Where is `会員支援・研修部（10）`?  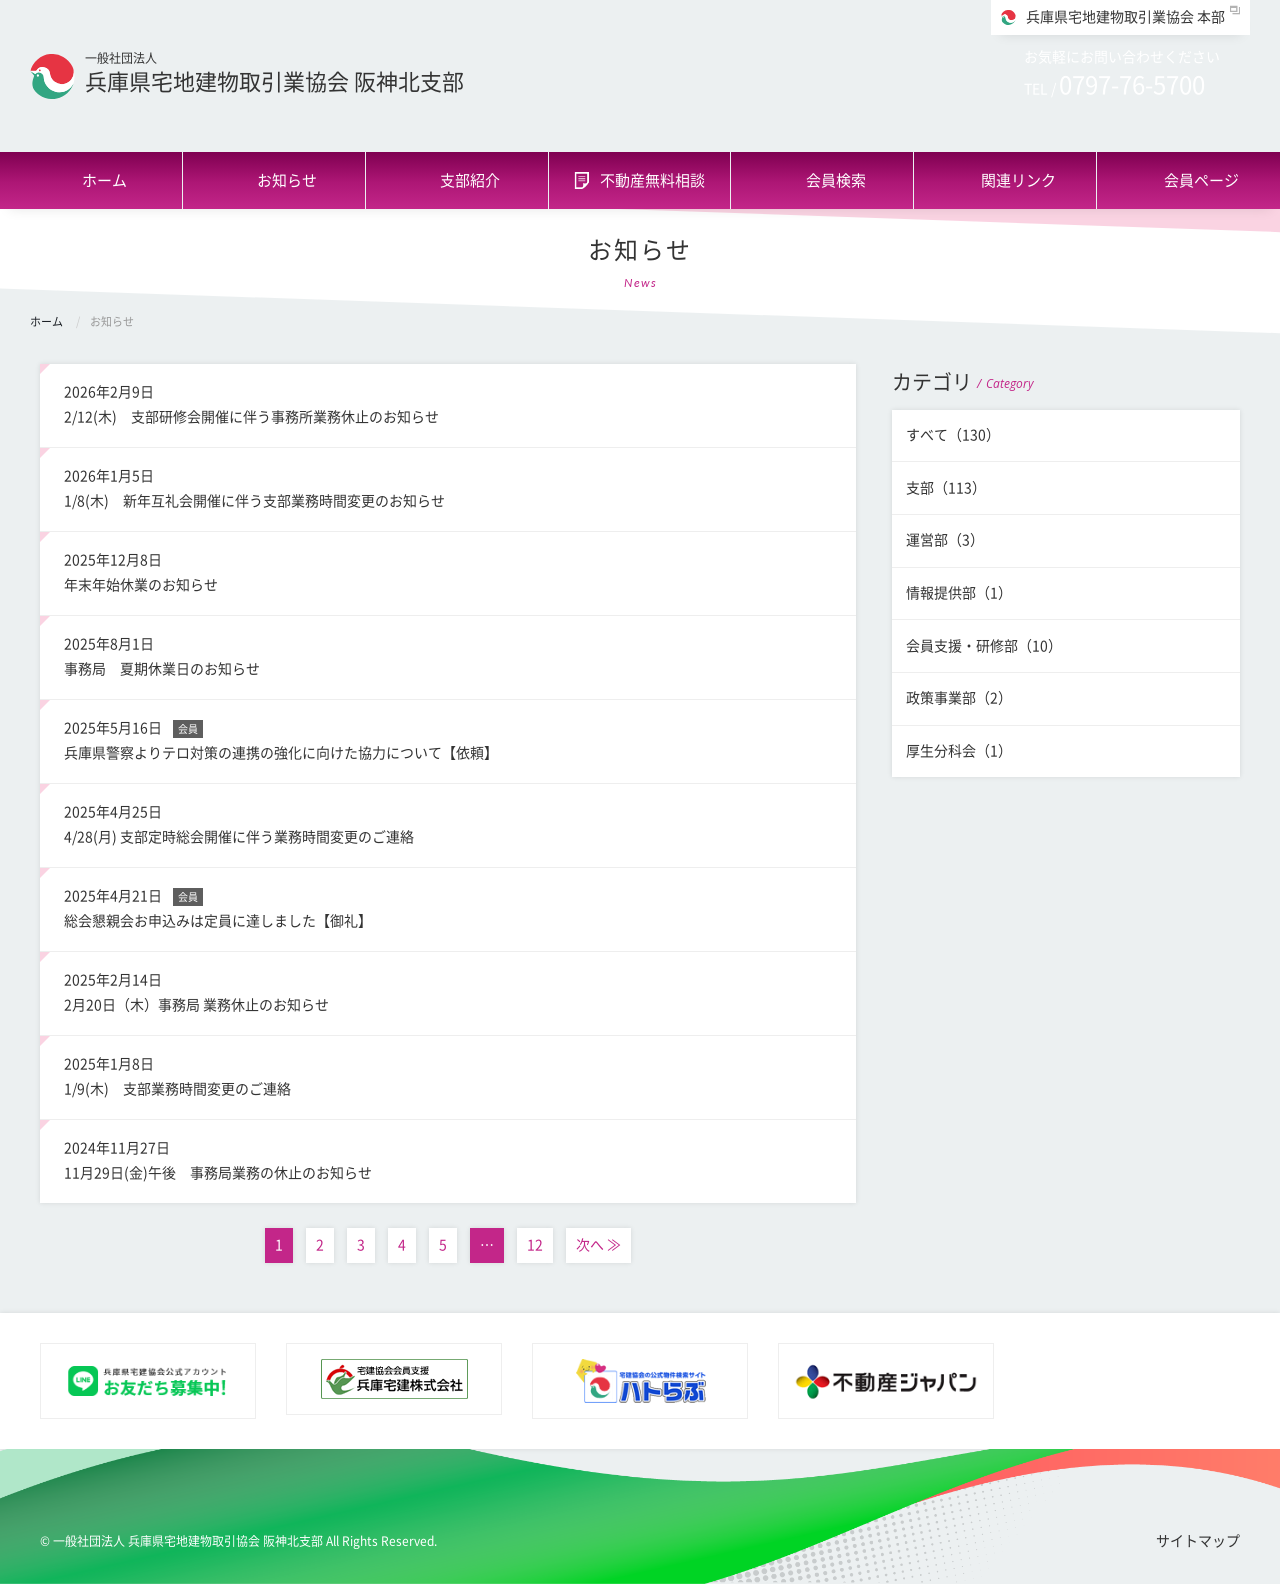
会員支援・研修部（10） is located at coordinates (984, 646).